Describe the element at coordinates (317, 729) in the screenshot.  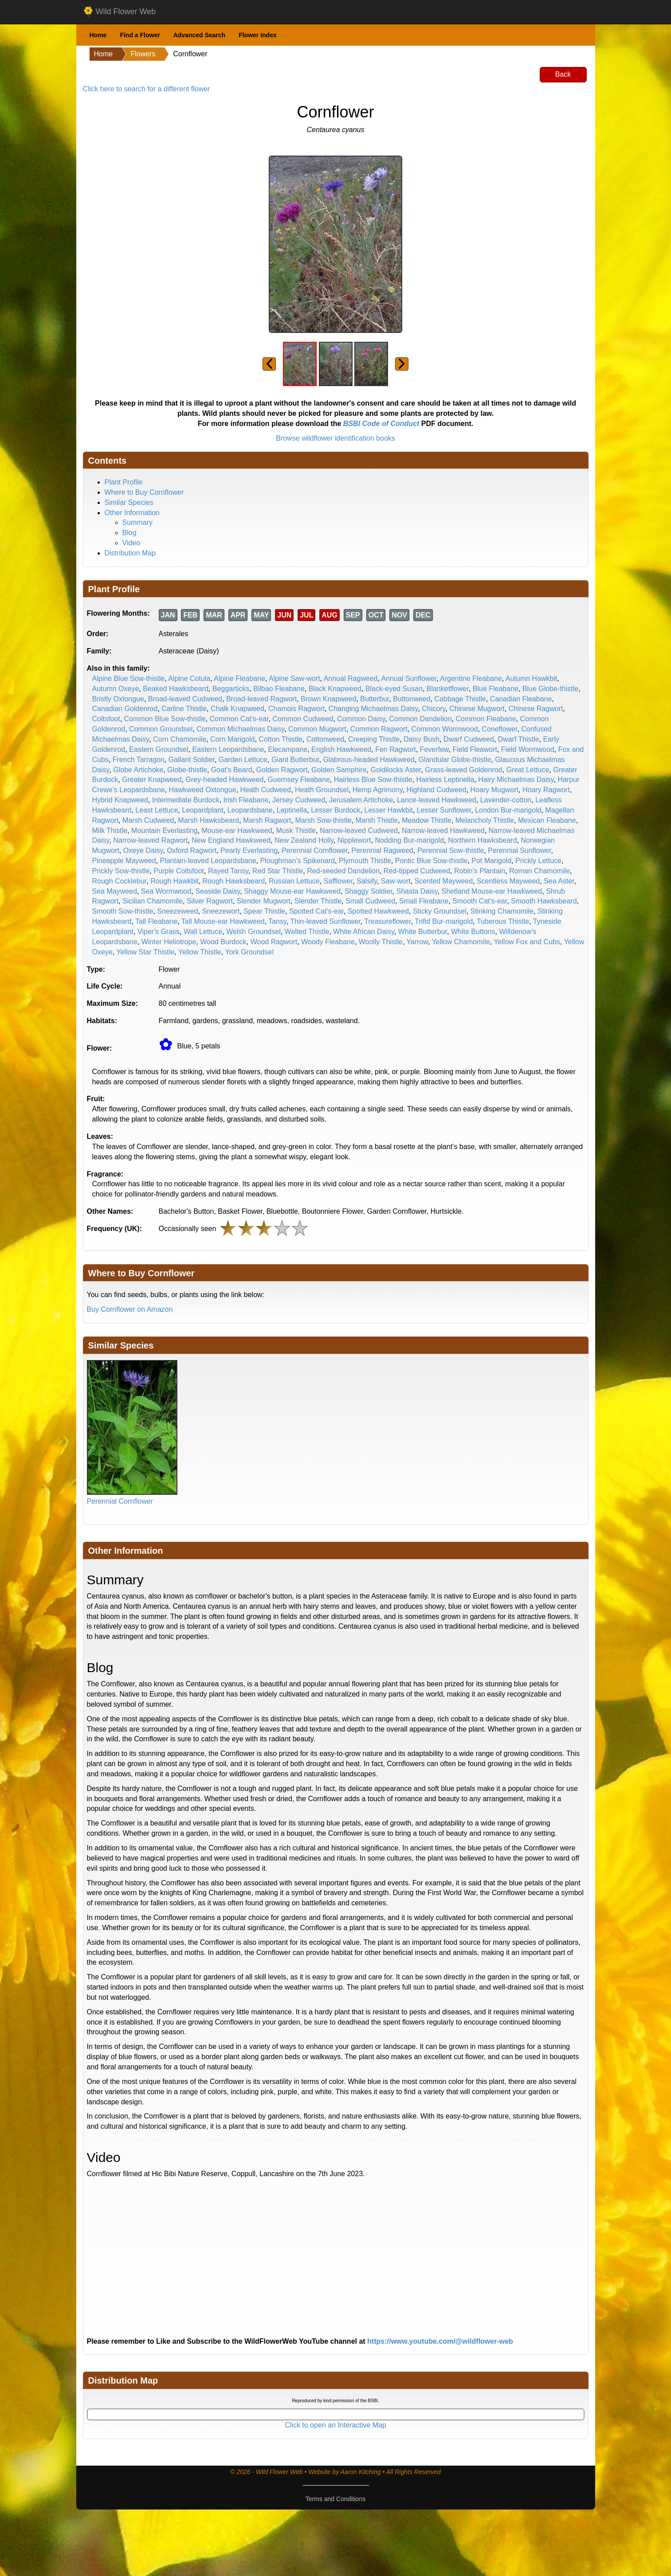
I see `Common Mugwort` at that location.